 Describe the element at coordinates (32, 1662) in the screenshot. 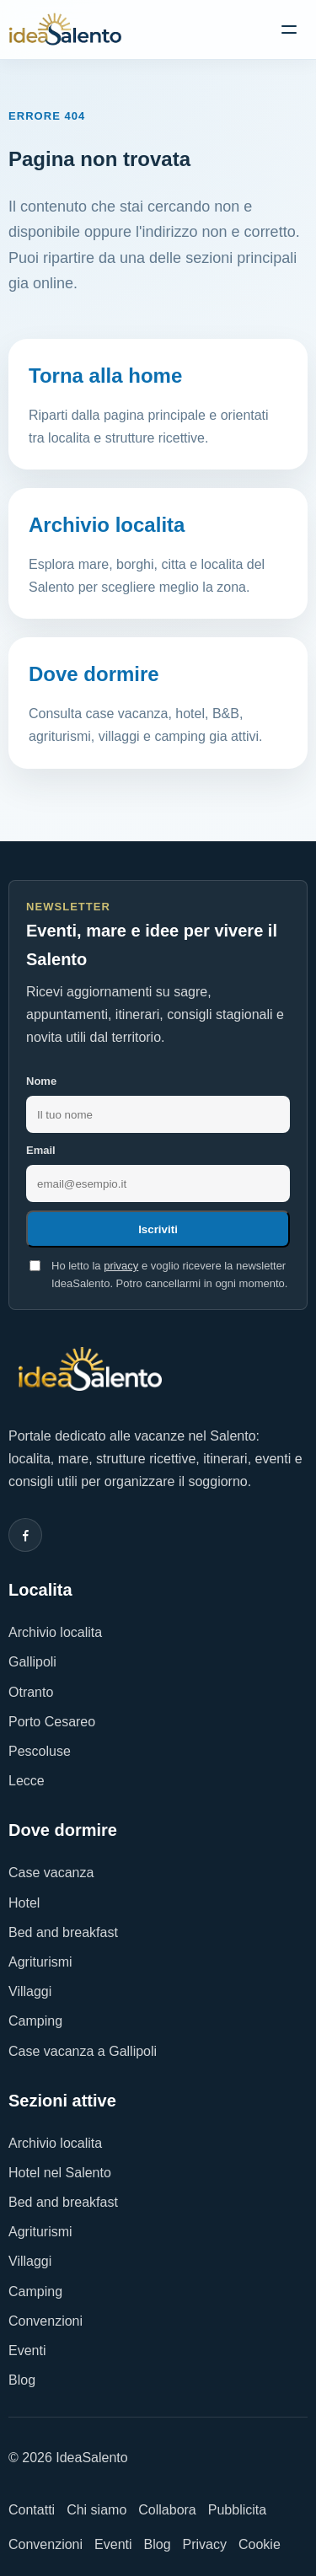

I see `Gallipoli` at that location.